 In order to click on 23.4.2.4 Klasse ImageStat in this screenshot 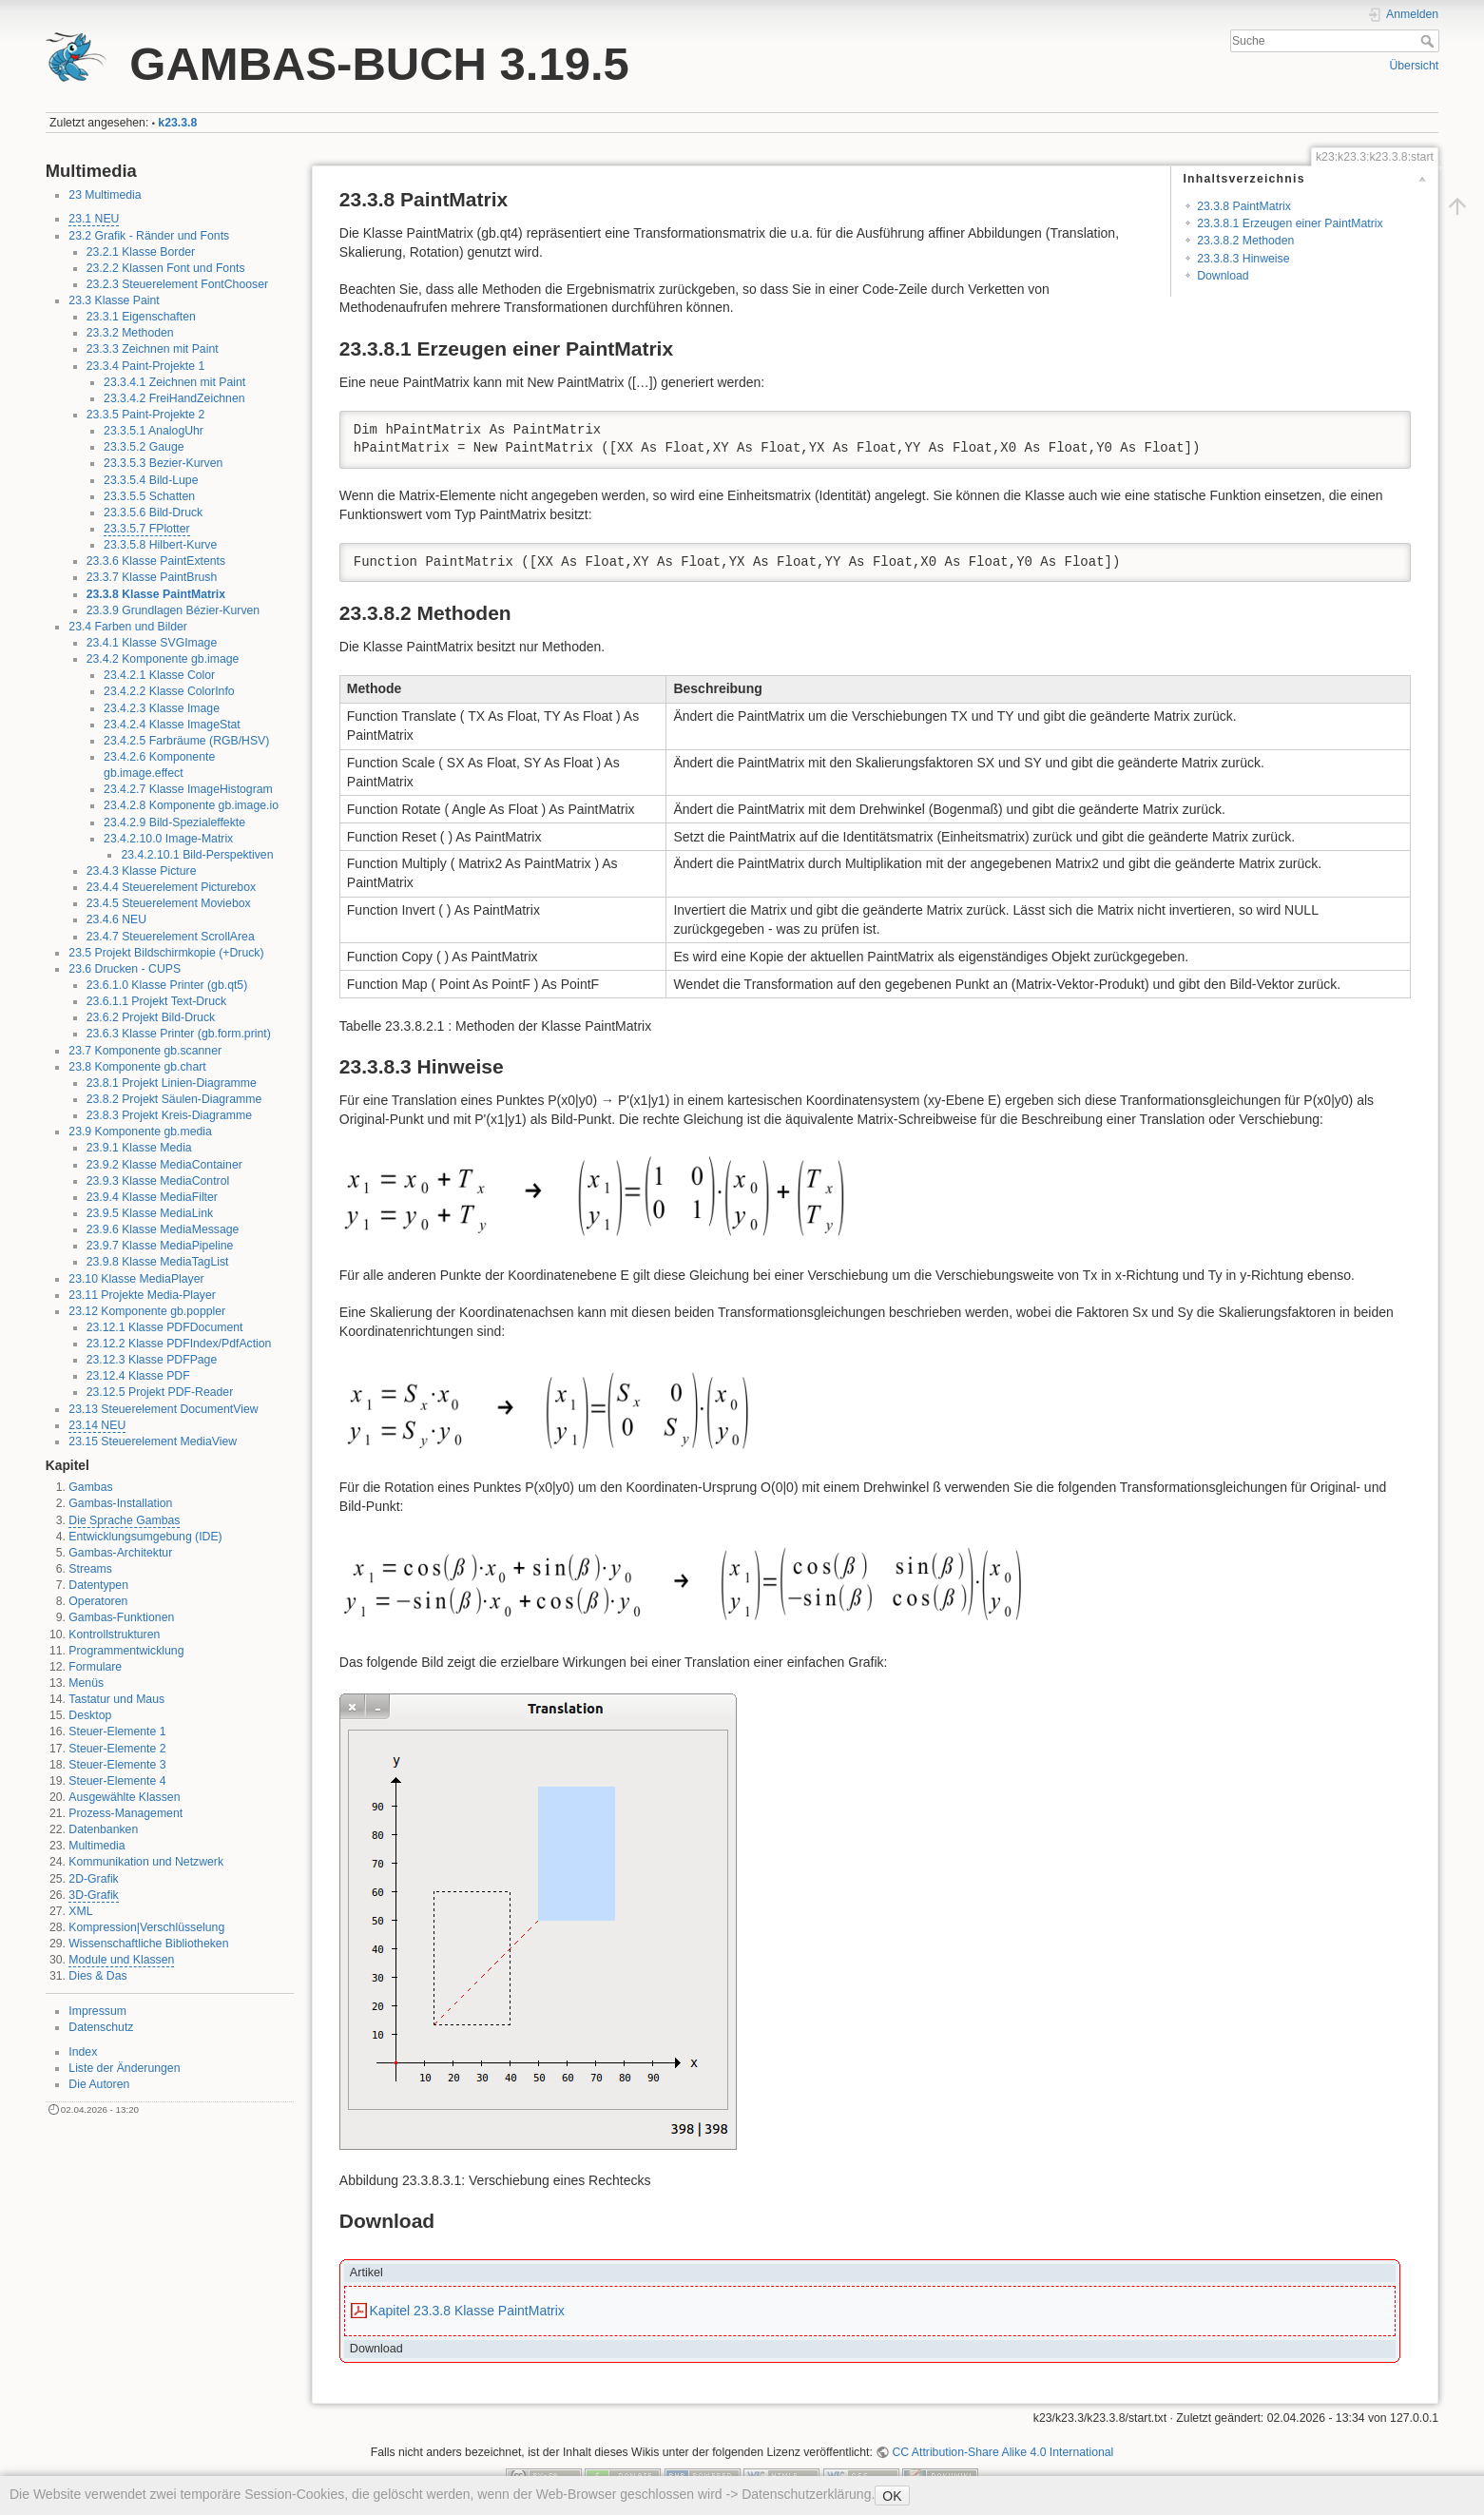, I will do `click(172, 724)`.